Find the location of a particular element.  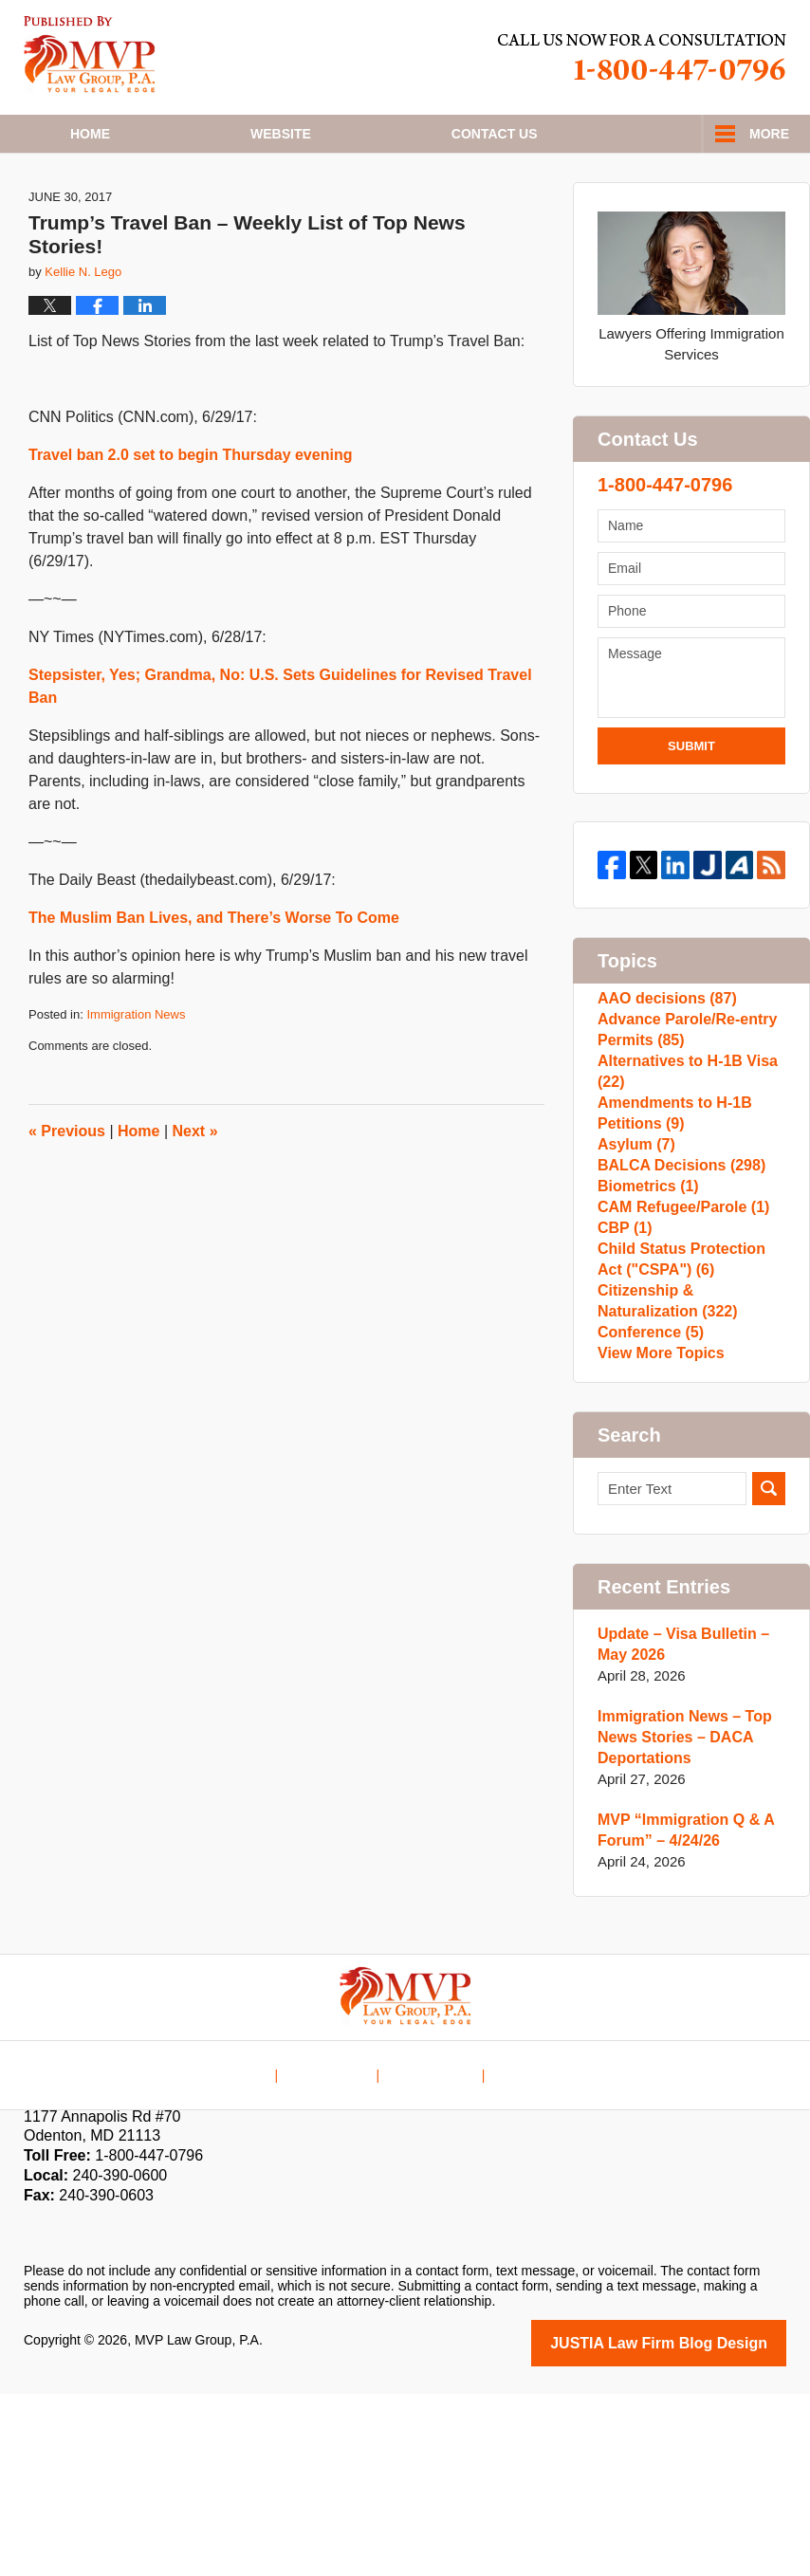

BALCA Decisions is located at coordinates (676, 1279).